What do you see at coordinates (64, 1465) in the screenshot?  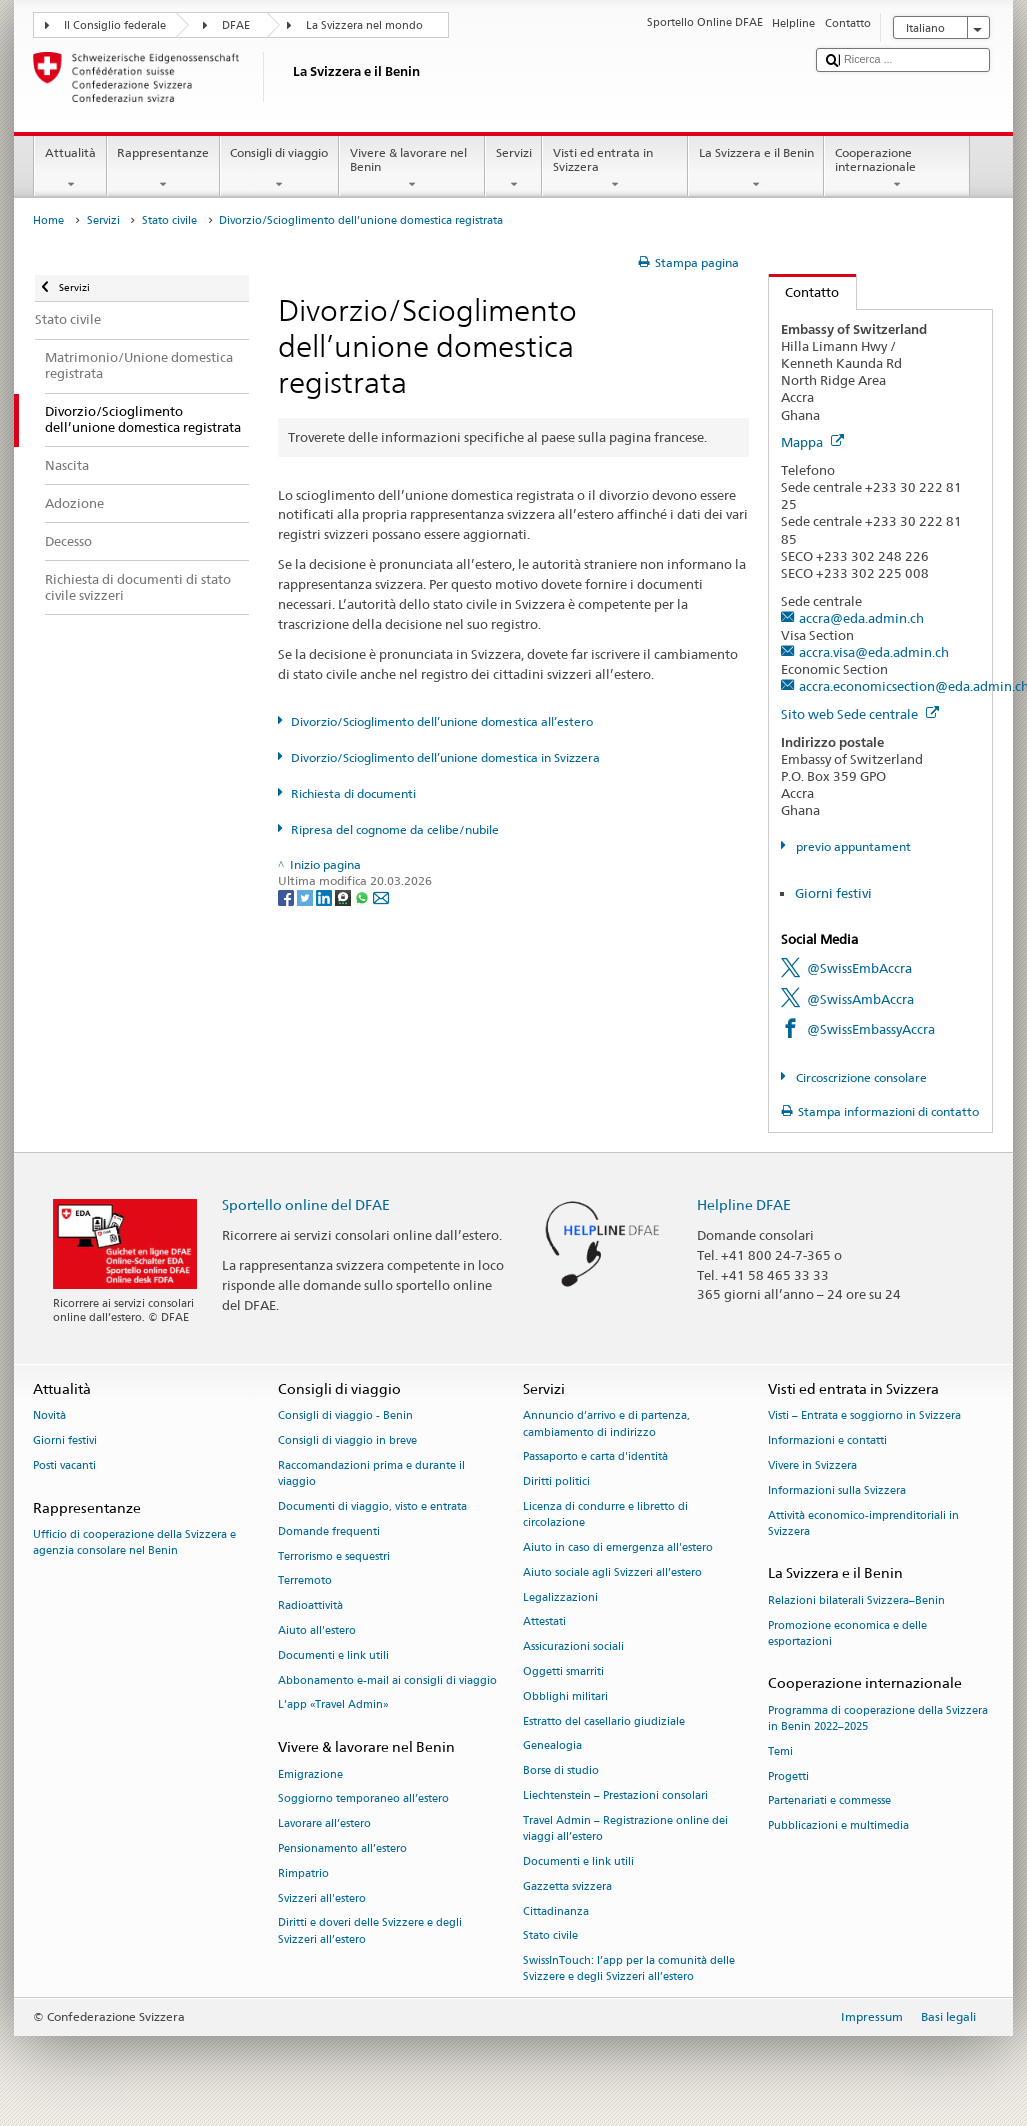 I see `Posti vacanti` at bounding box center [64, 1465].